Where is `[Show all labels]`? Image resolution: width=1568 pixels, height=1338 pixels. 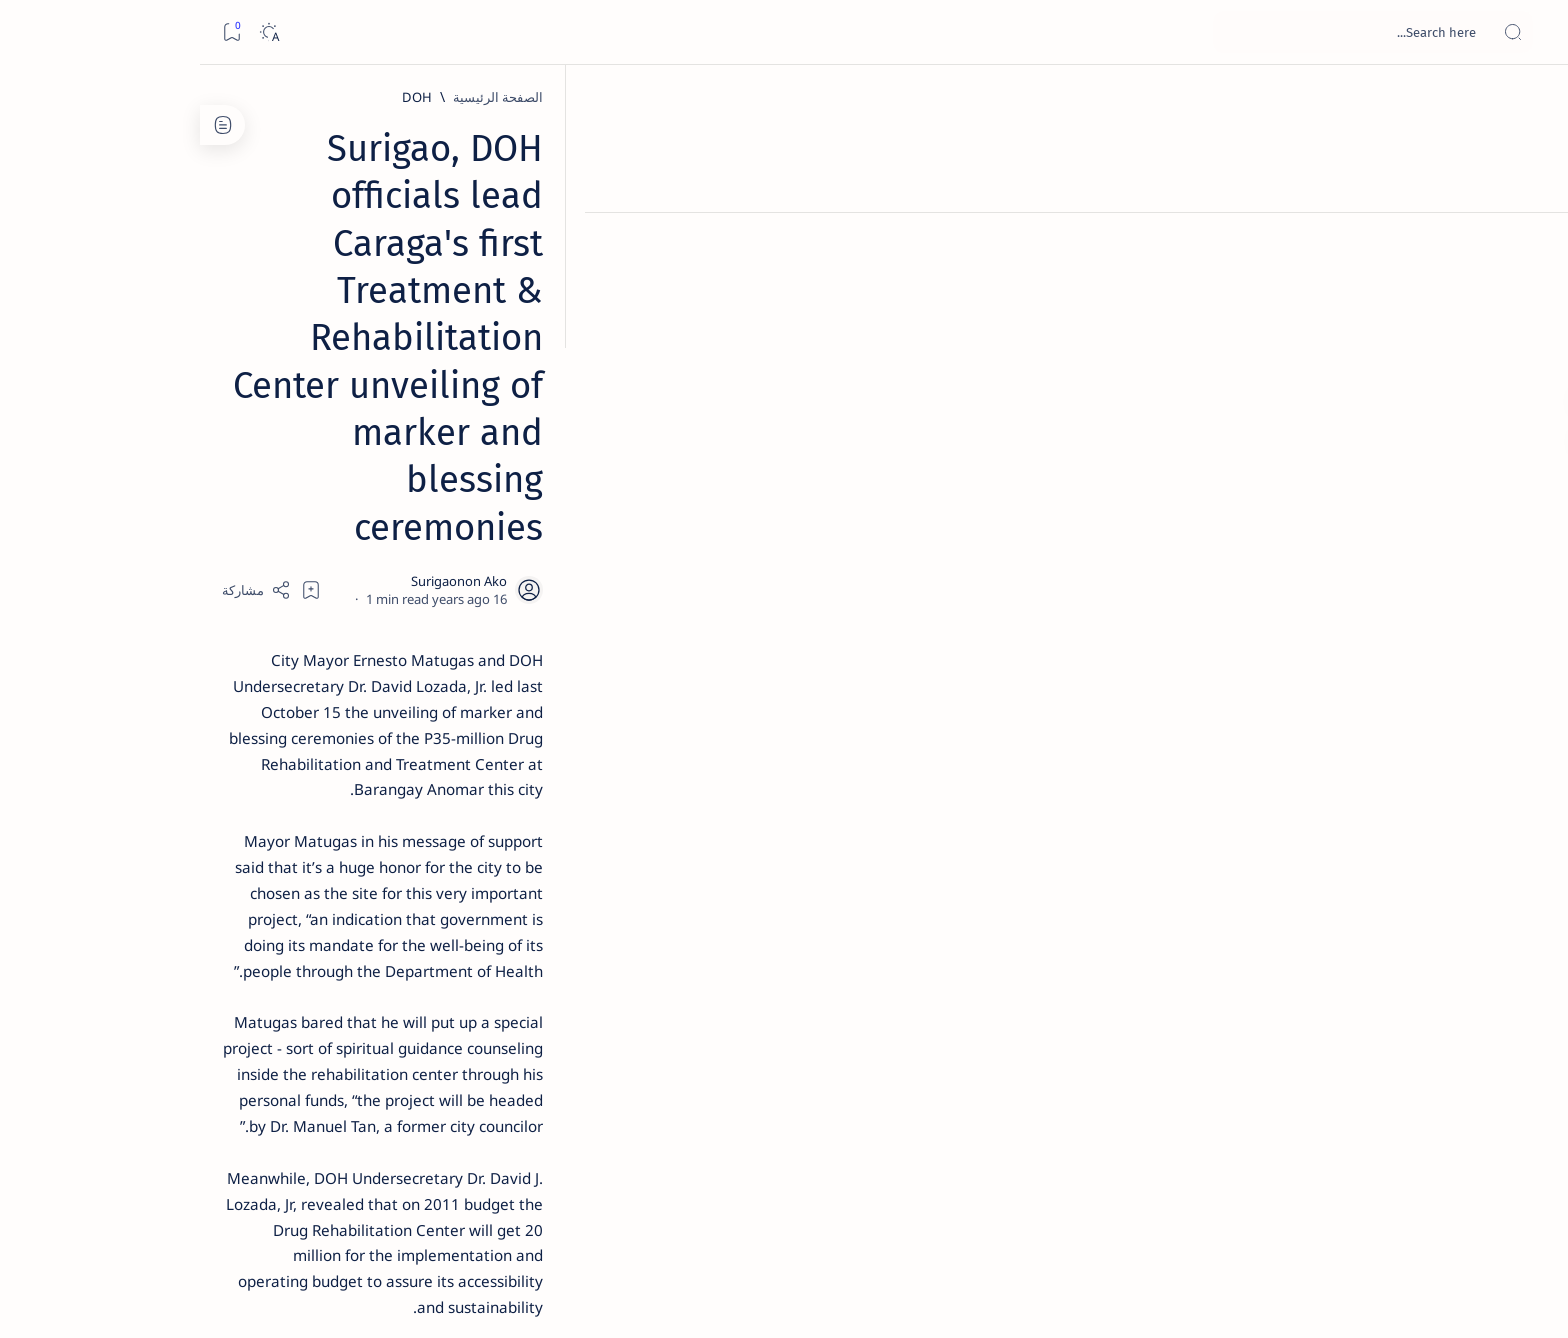
[Show all labels] is located at coordinates (429, 1143).